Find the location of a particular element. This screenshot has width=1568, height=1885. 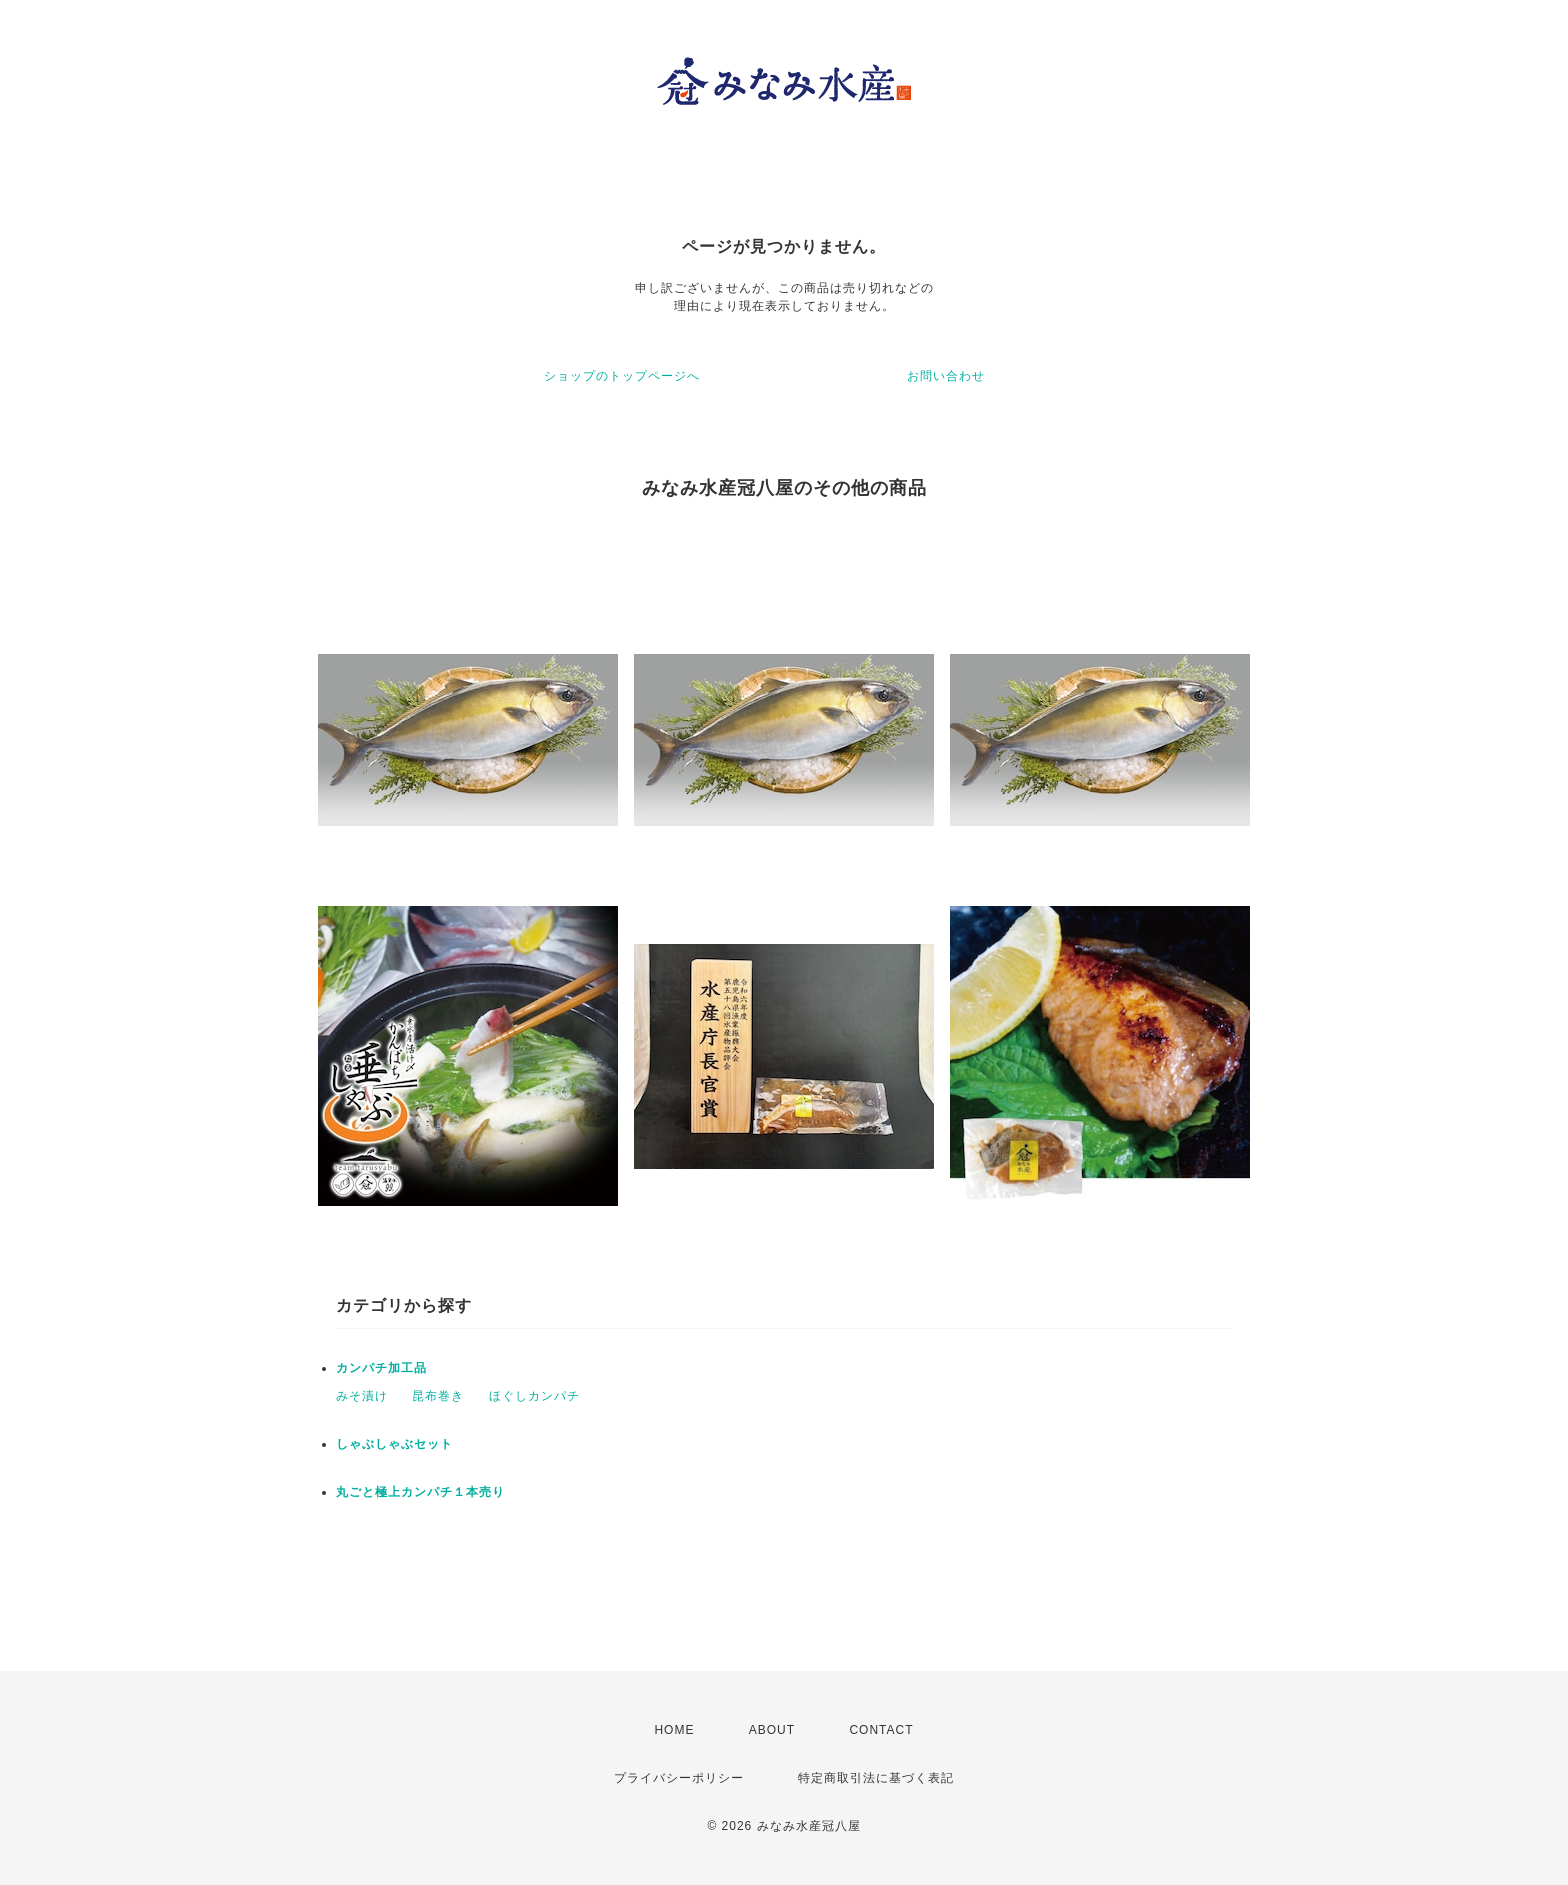

お問い合わせ is located at coordinates (946, 376).